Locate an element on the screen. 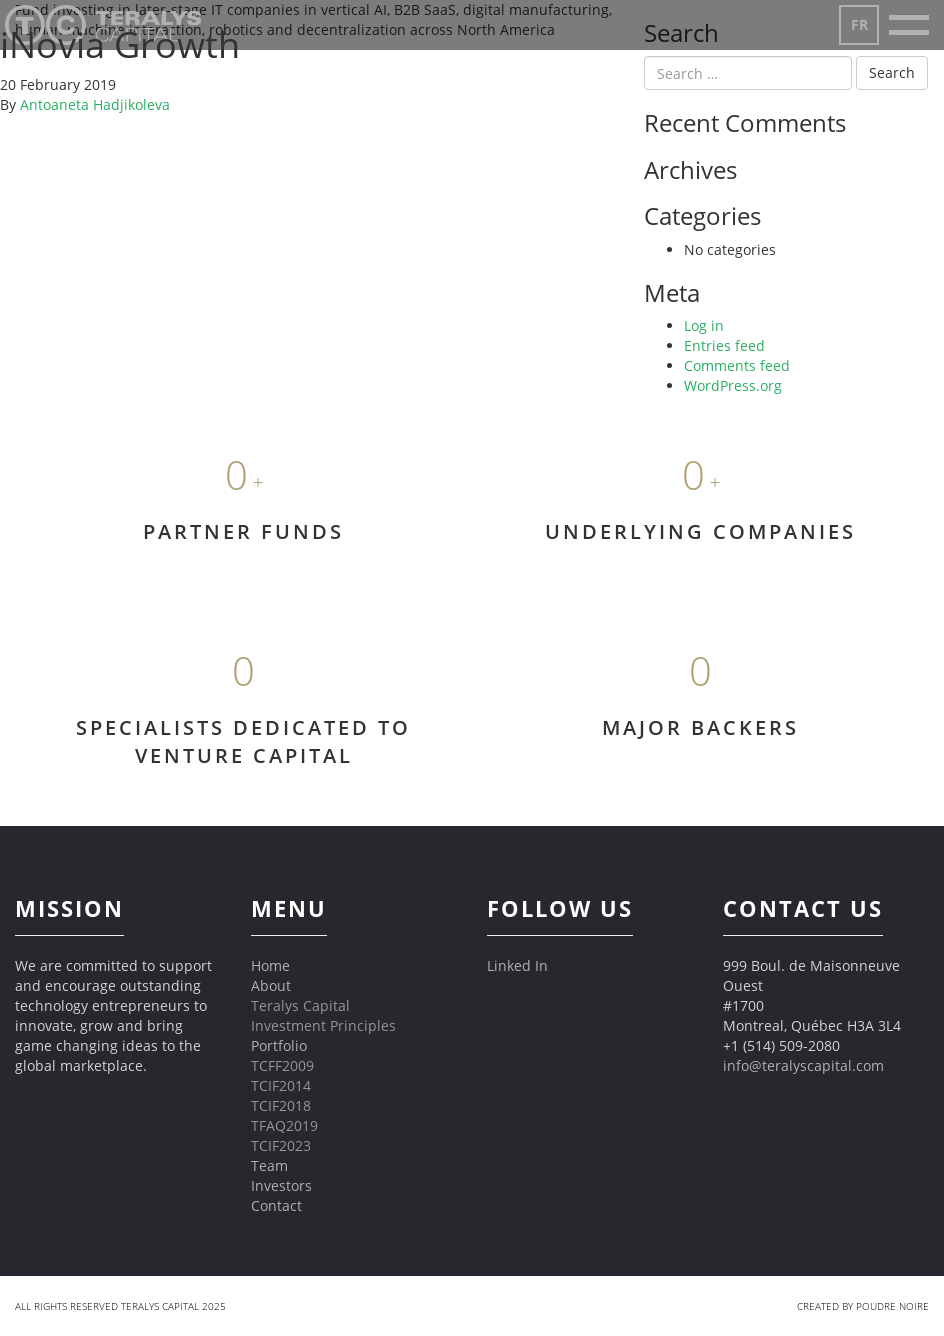 The height and width of the screenshot is (1336, 944). Entries feed is located at coordinates (724, 345).